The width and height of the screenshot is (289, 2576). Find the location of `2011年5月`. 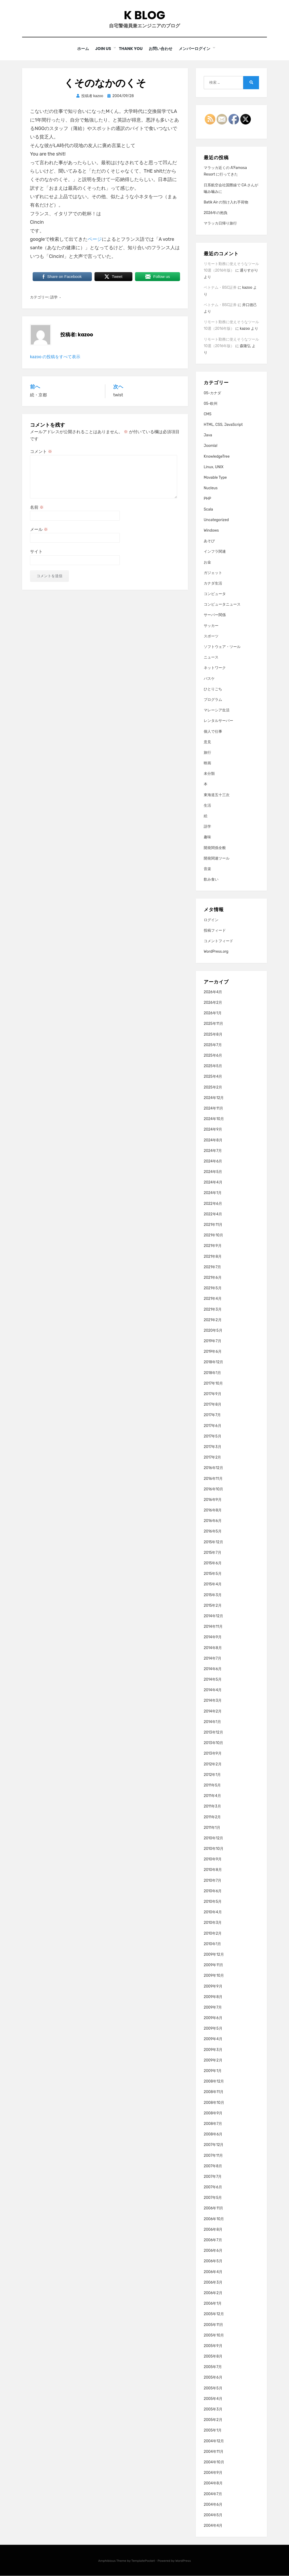

2011年5月 is located at coordinates (212, 1785).